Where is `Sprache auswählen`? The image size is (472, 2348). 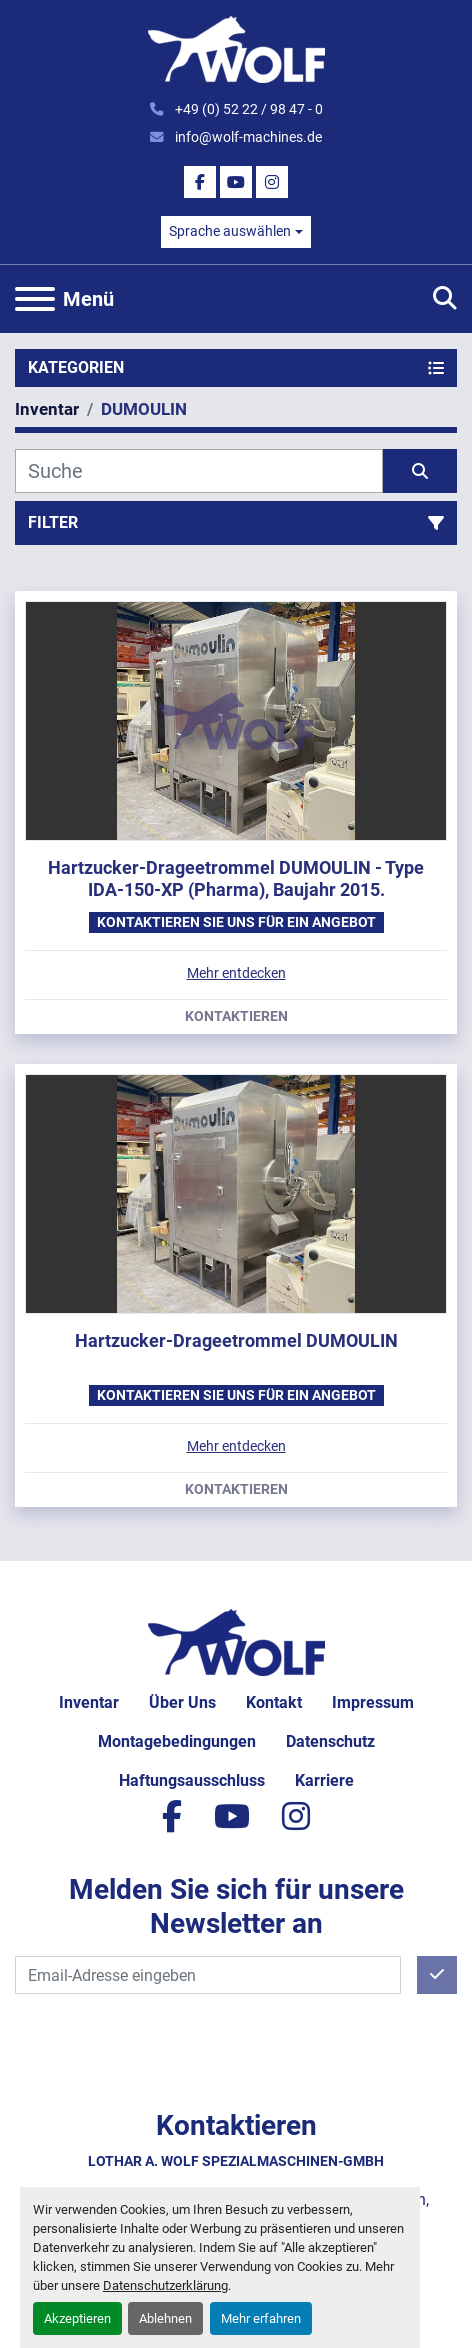
Sprache auswählen is located at coordinates (230, 231).